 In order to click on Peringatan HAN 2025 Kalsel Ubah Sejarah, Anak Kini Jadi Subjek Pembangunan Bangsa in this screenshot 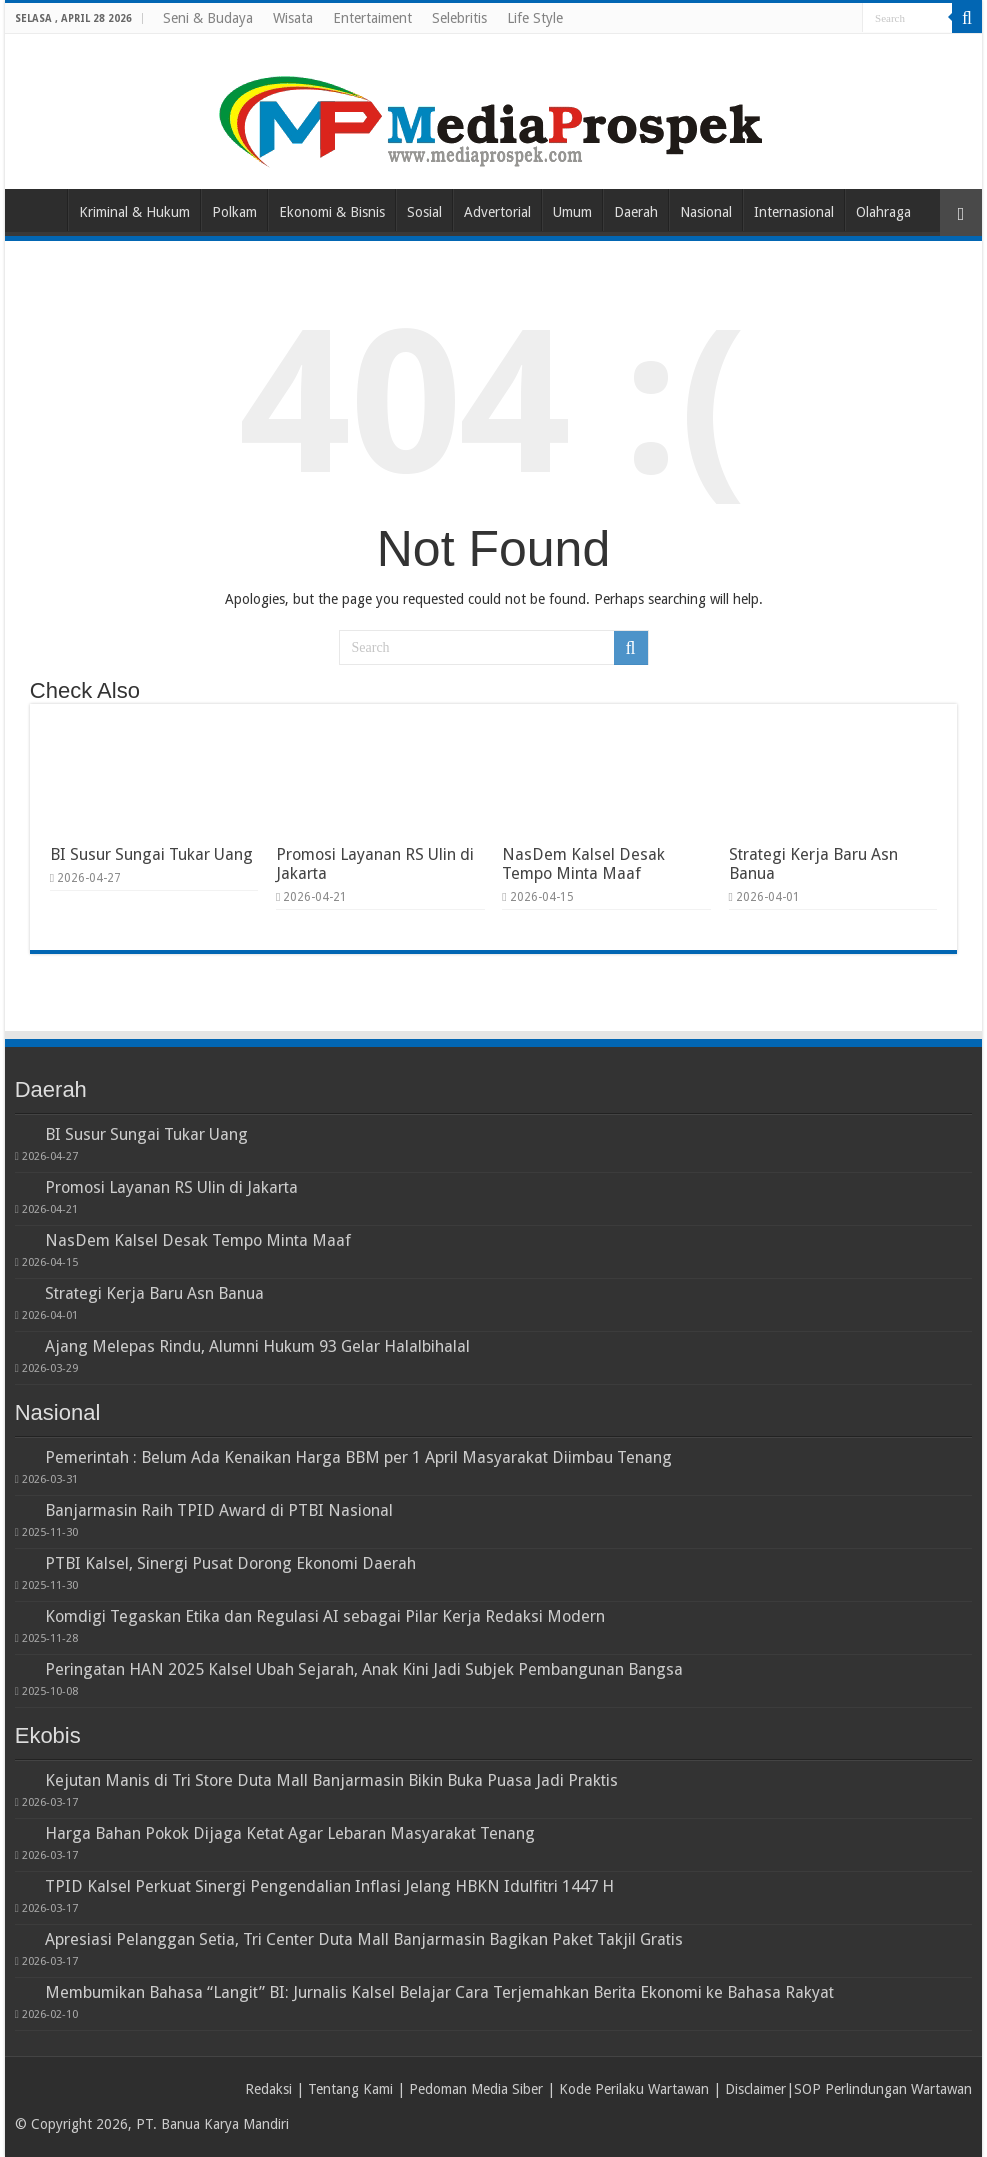, I will do `click(364, 1669)`.